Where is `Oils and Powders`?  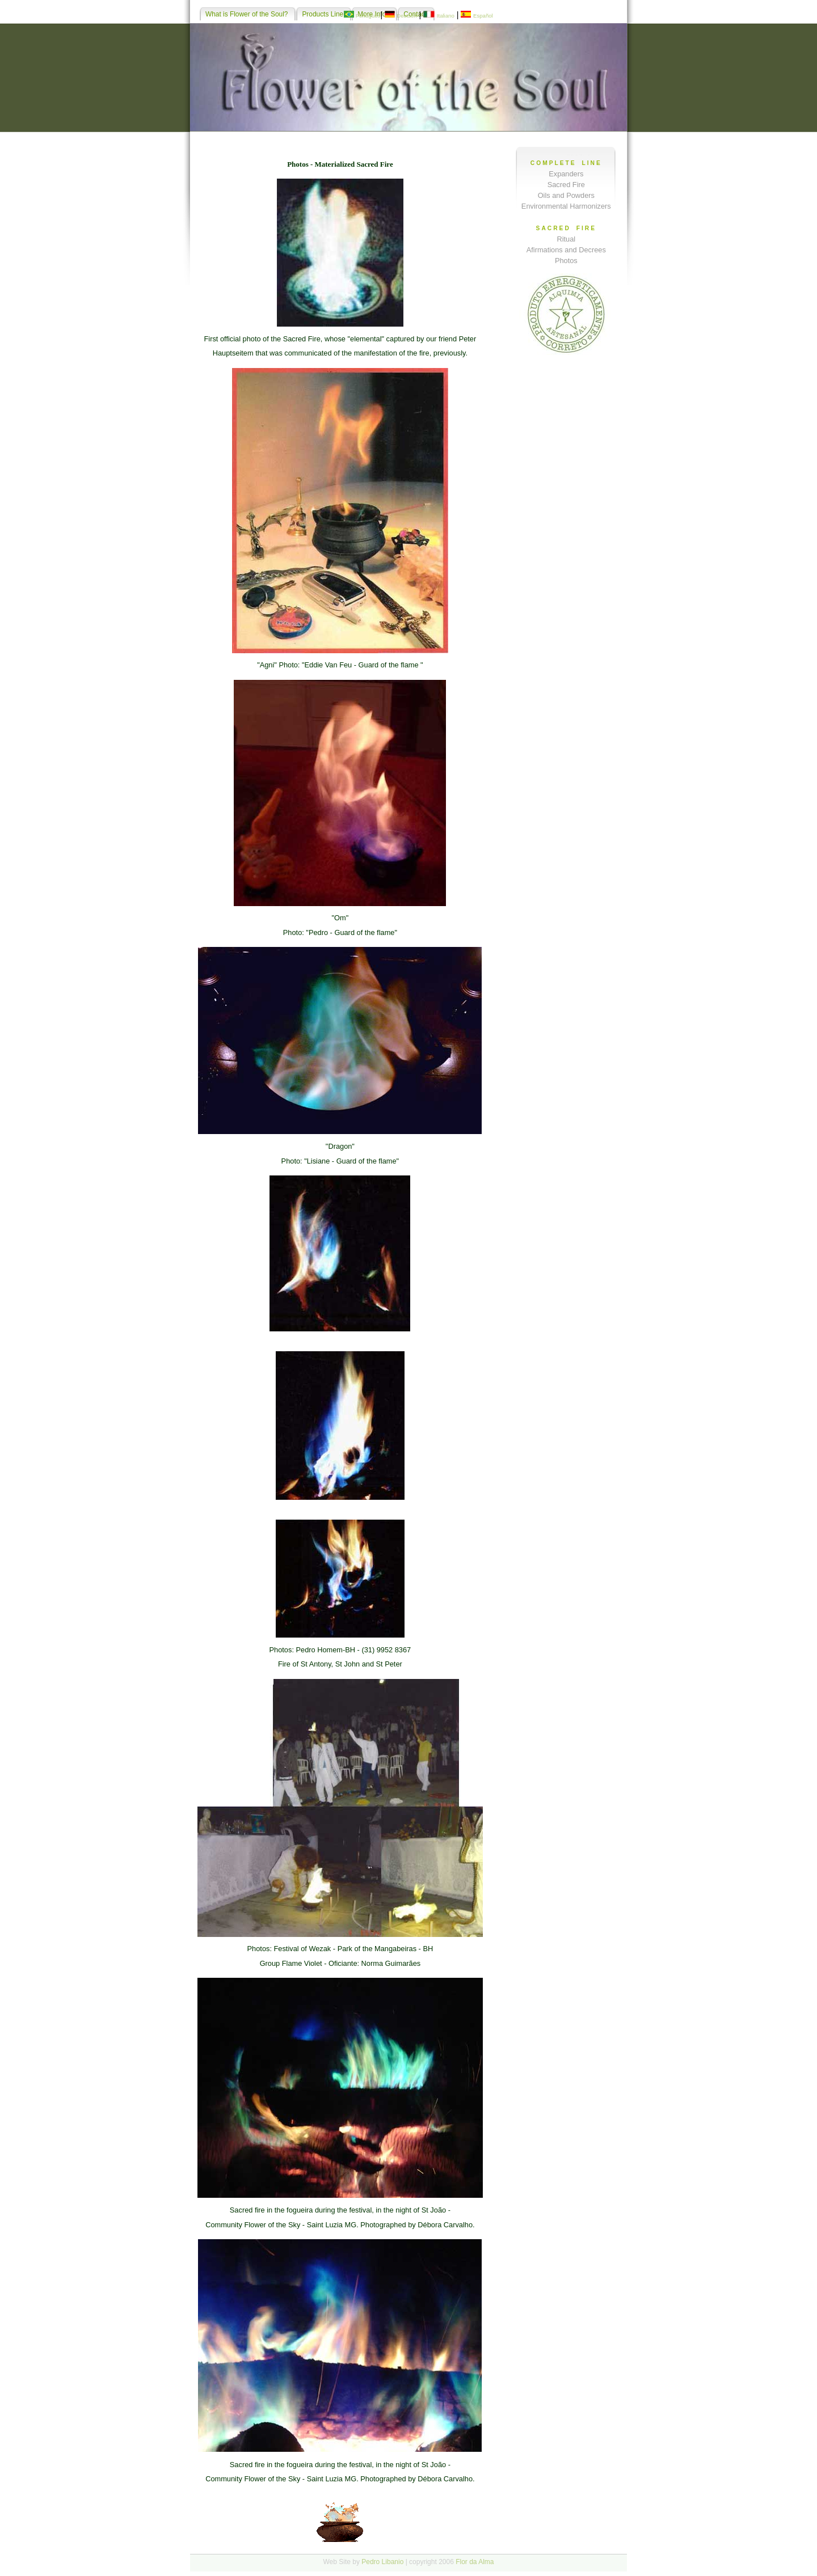 Oils and Powders is located at coordinates (566, 195).